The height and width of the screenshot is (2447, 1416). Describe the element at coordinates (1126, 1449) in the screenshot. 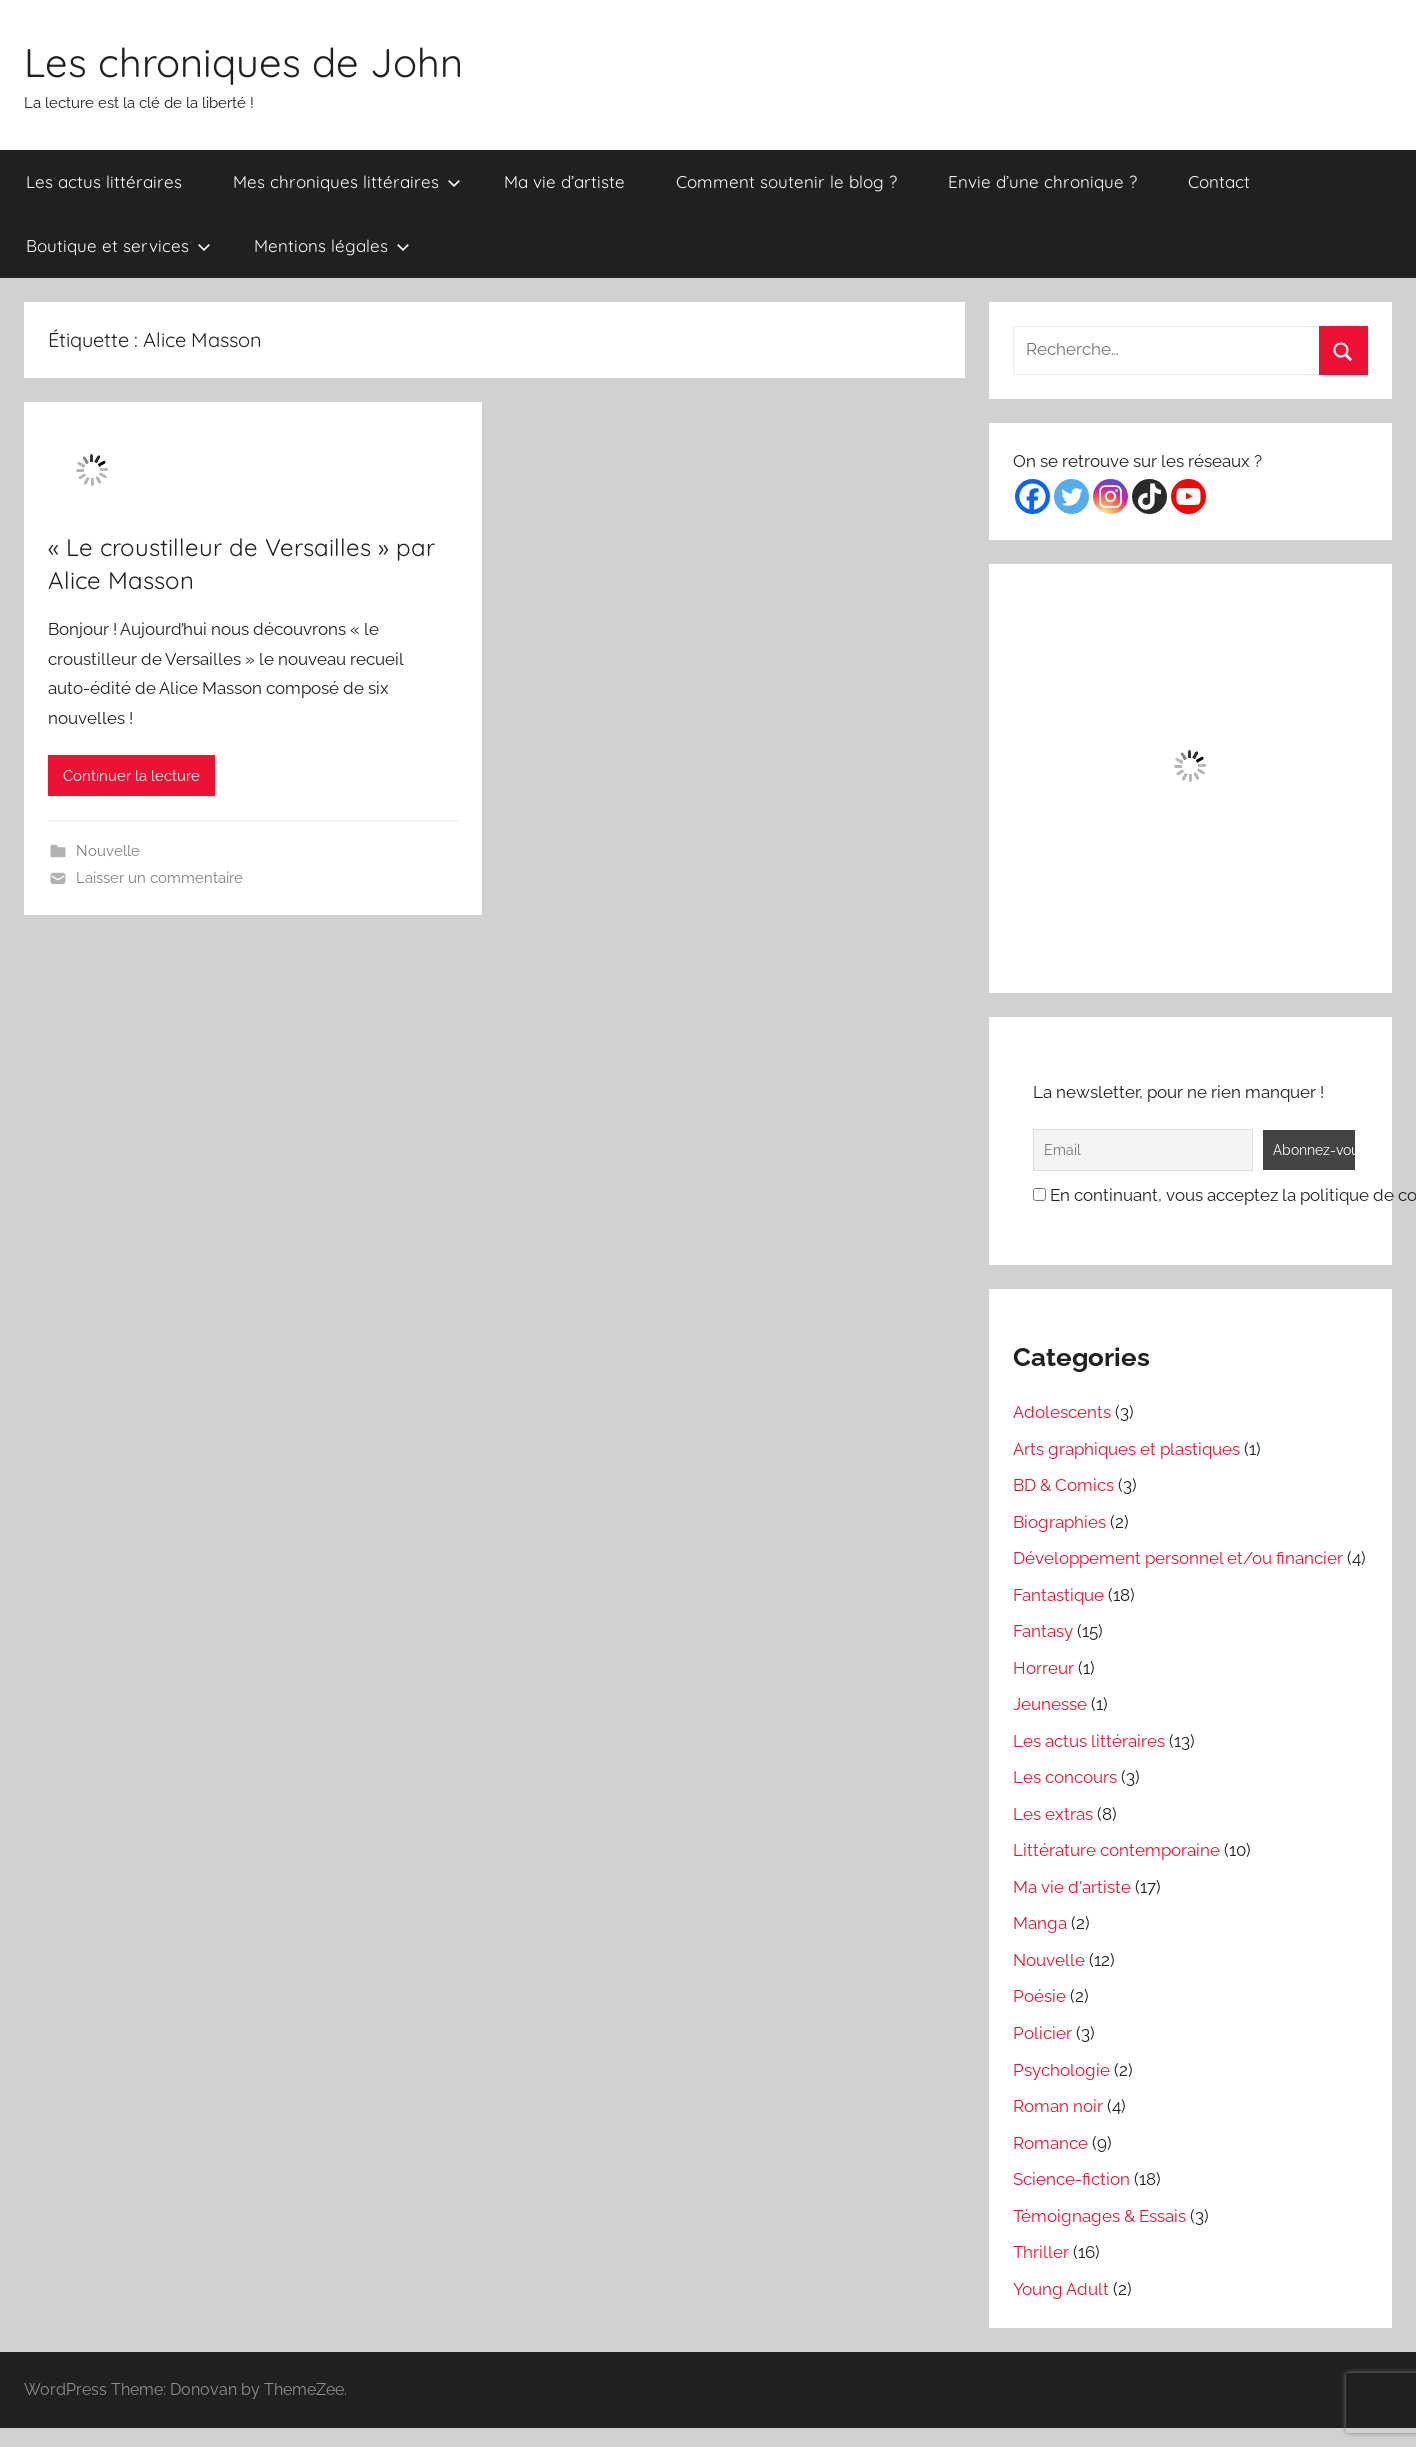

I see `Arts graphiques et plastiques` at that location.